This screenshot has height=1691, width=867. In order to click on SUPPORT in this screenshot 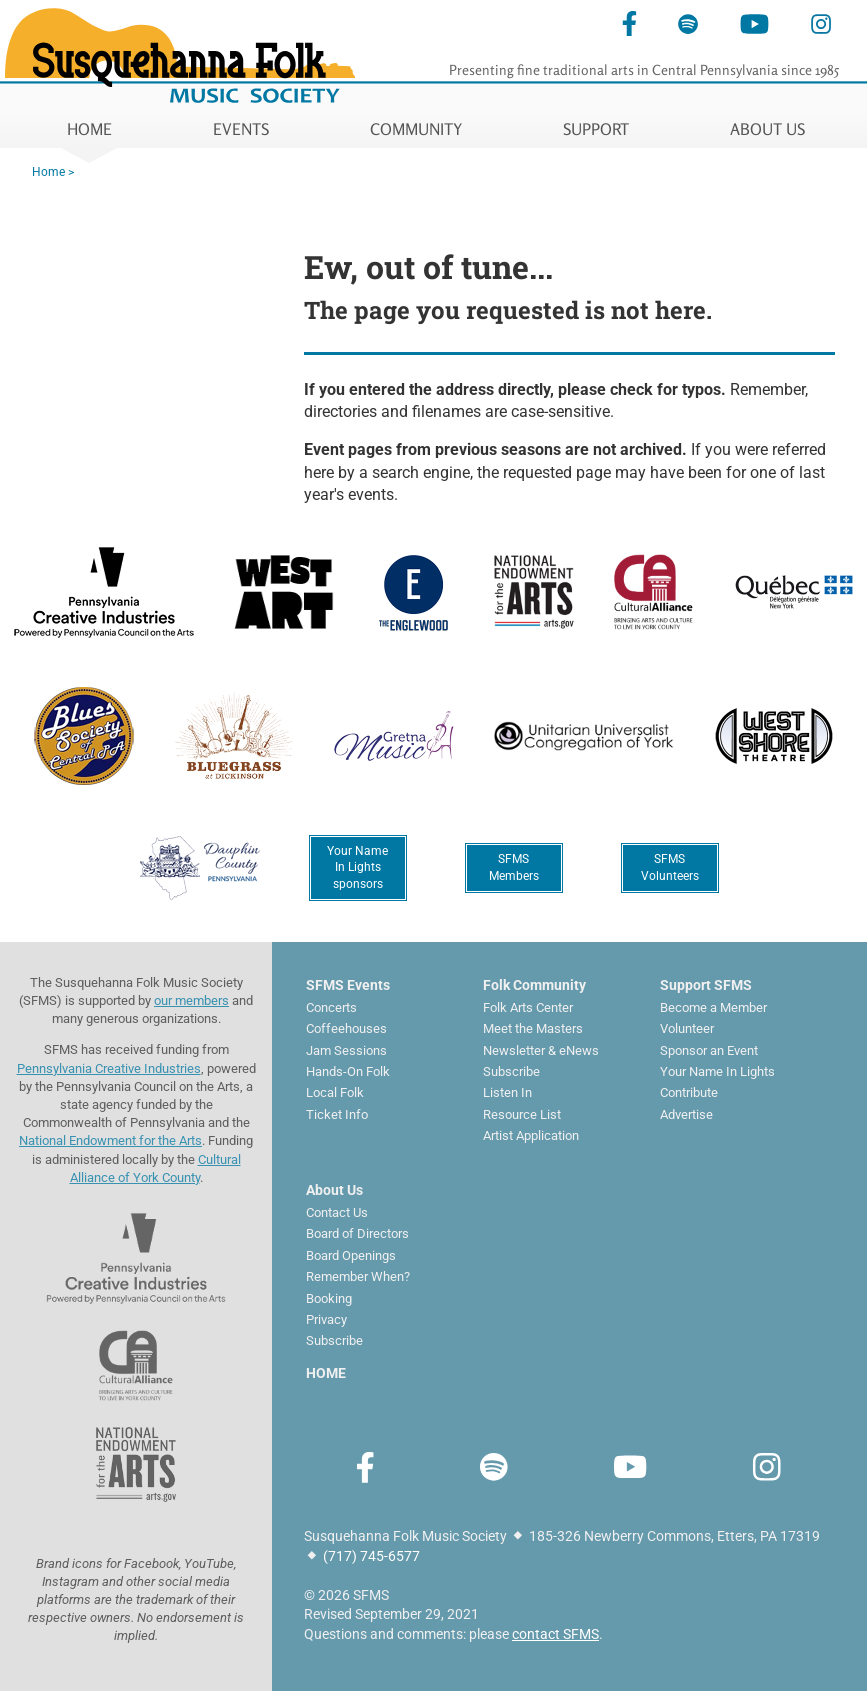, I will do `click(596, 129)`.